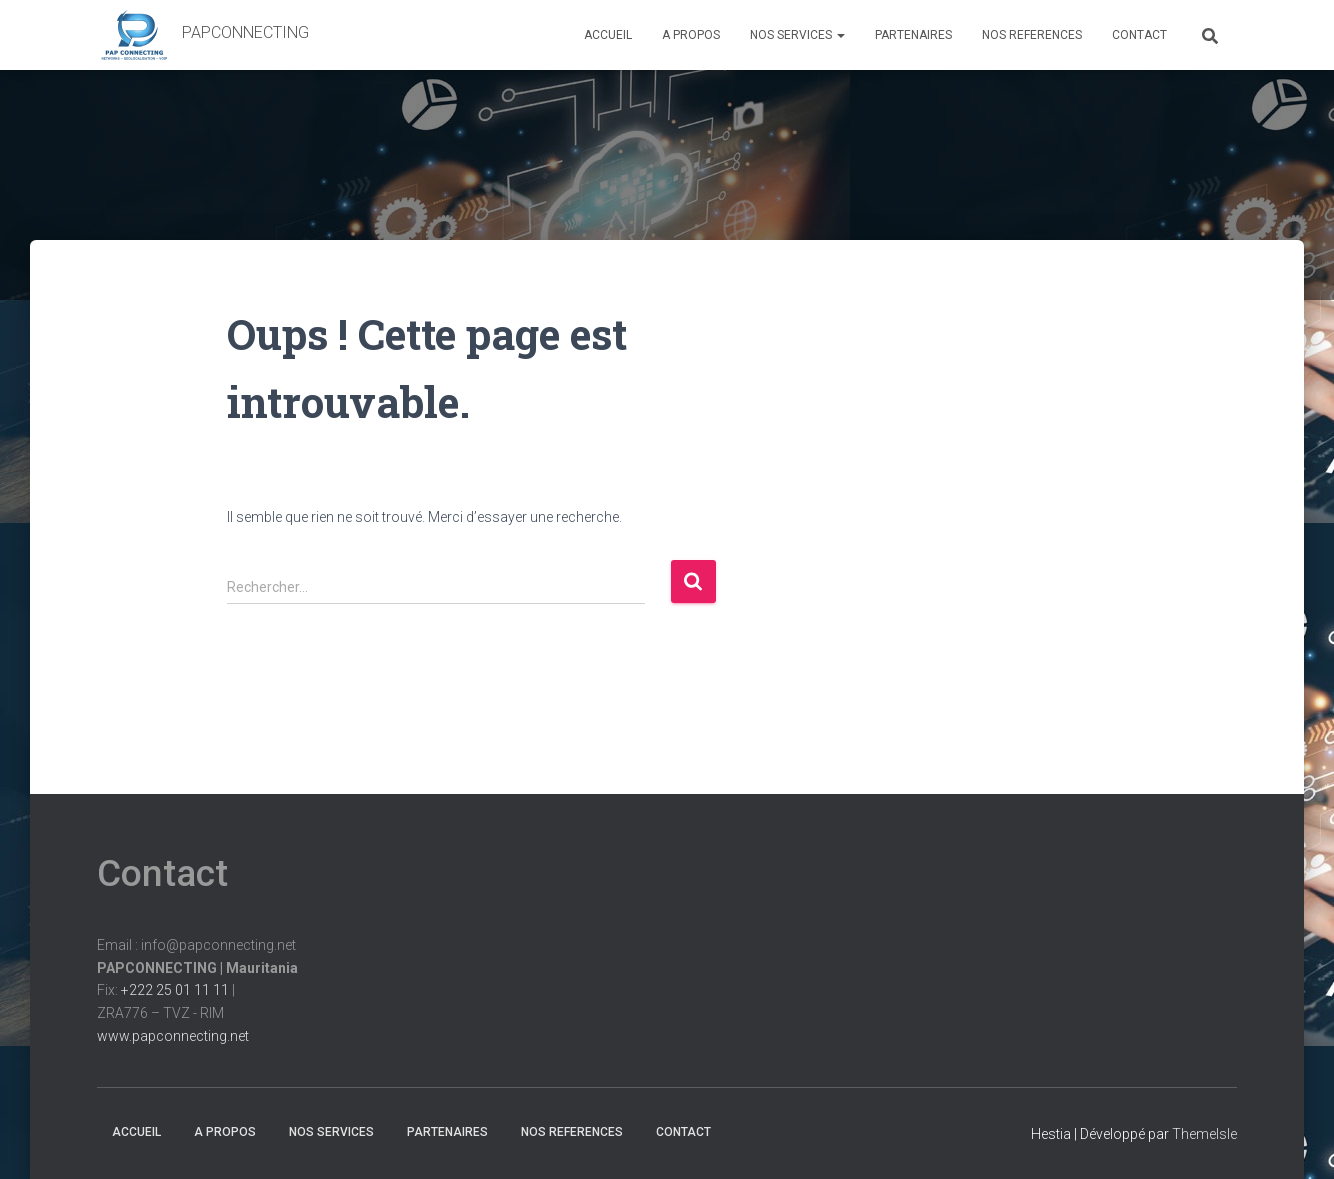  Describe the element at coordinates (1139, 35) in the screenshot. I see `CONTACT` at that location.